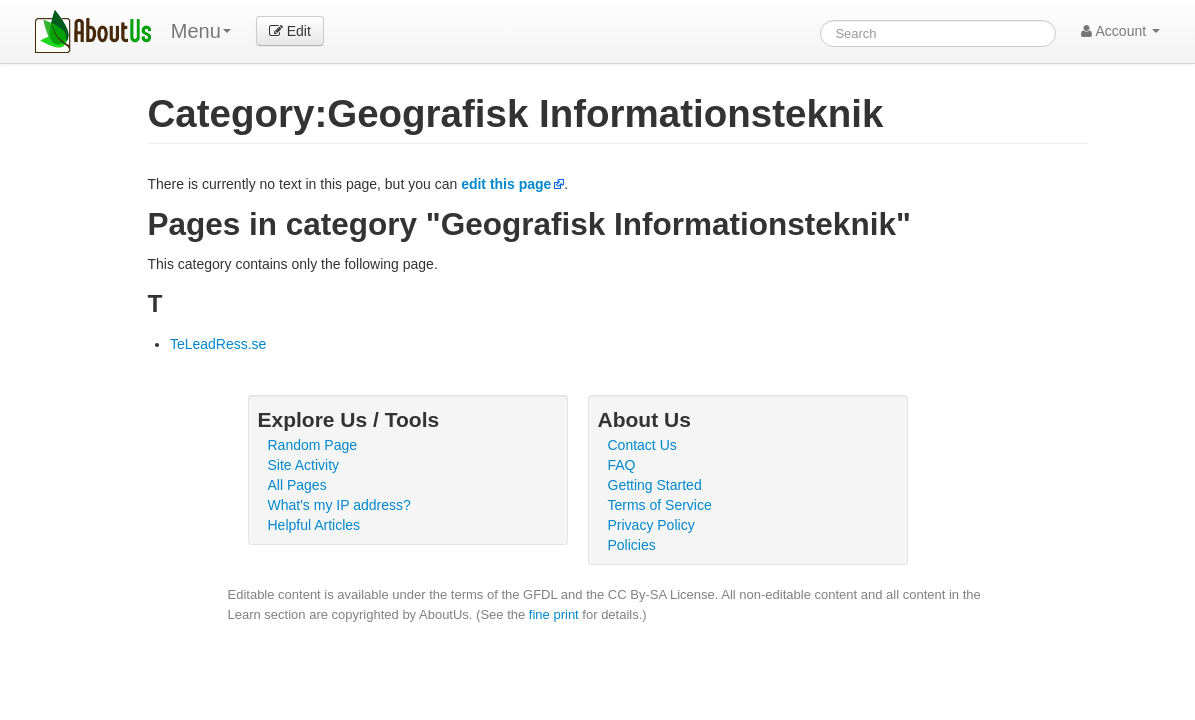 Image resolution: width=1195 pixels, height=720 pixels. What do you see at coordinates (313, 445) in the screenshot?
I see `Random Page` at bounding box center [313, 445].